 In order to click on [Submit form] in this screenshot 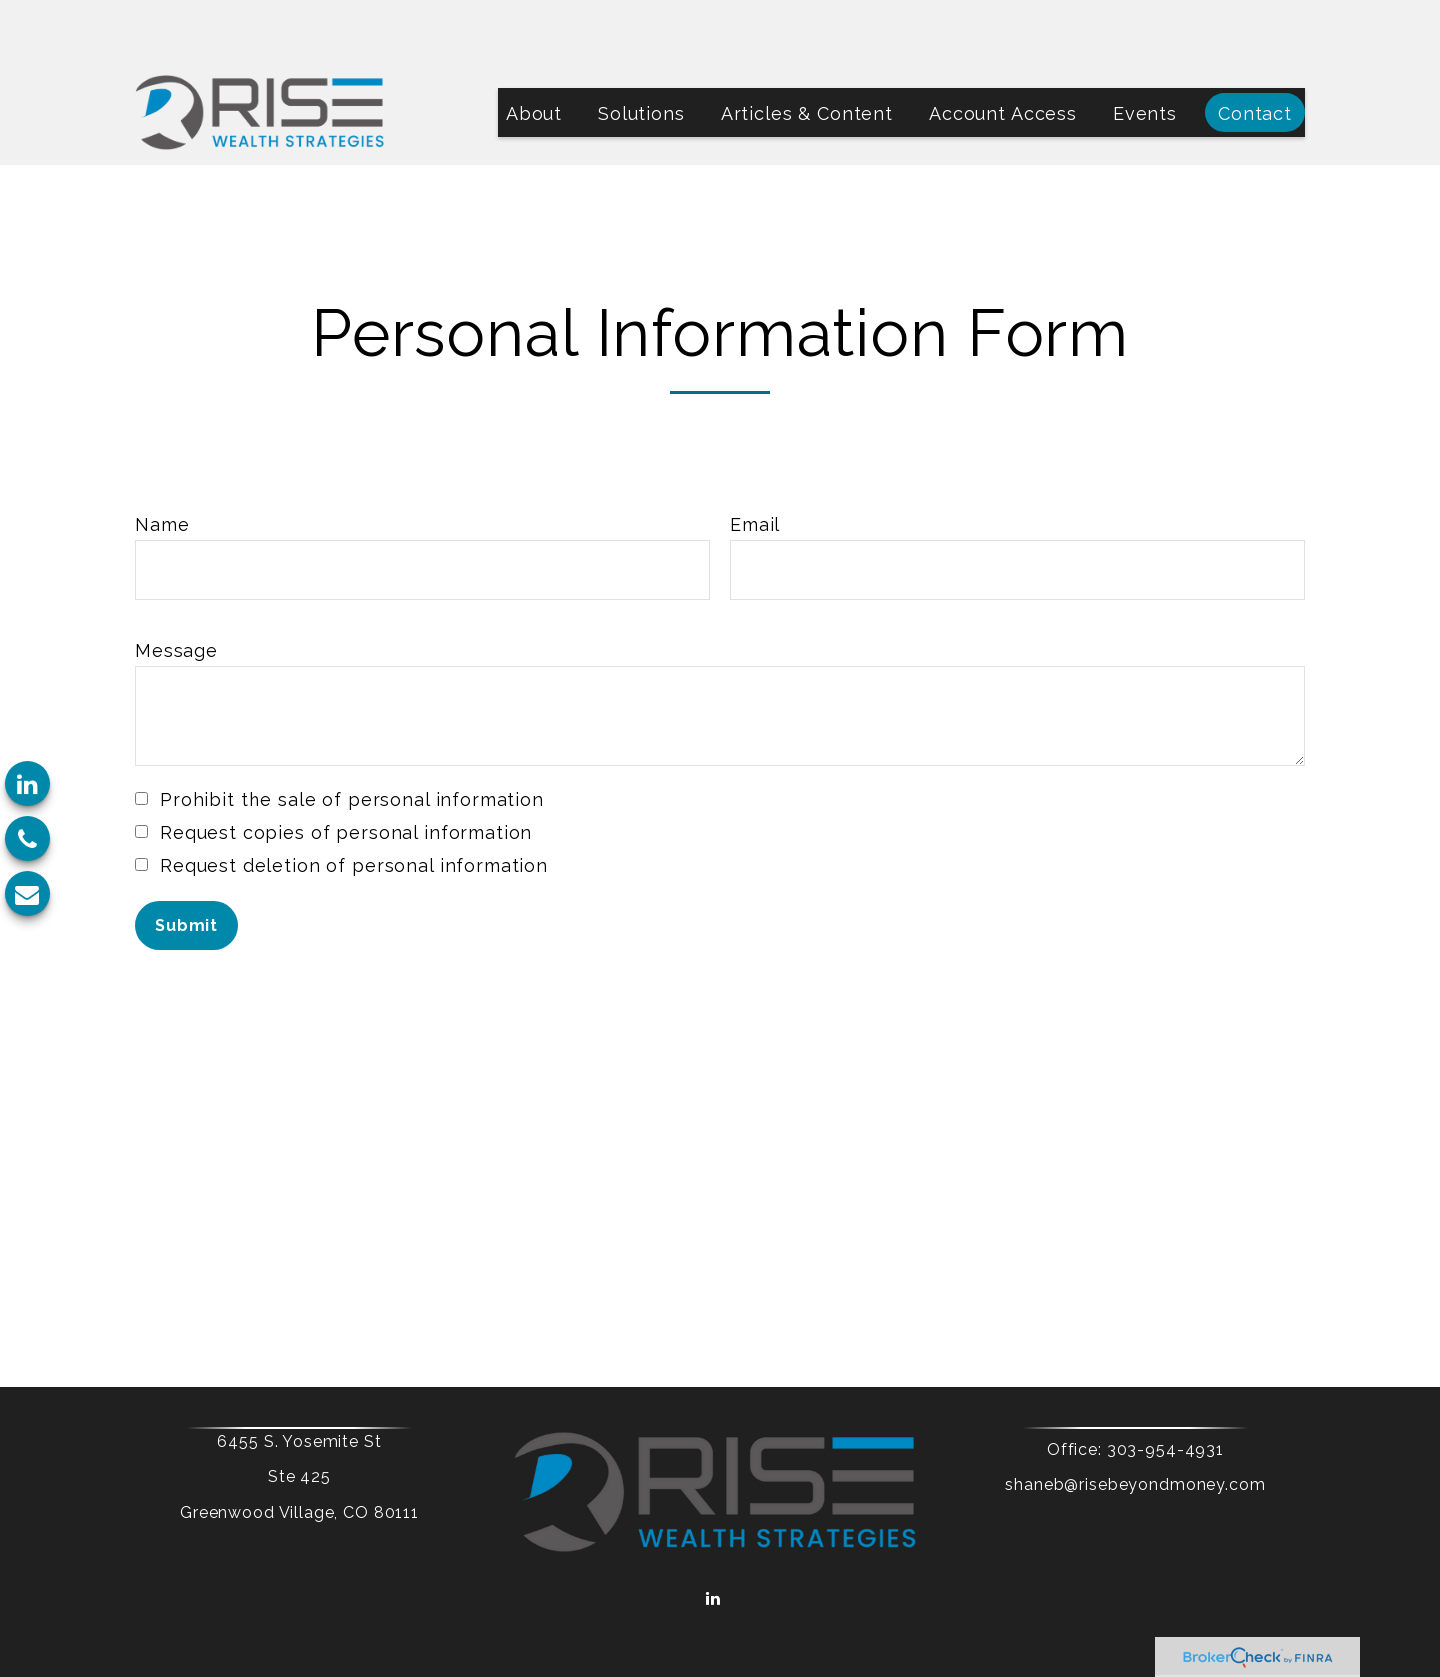, I will do `click(186, 865)`.